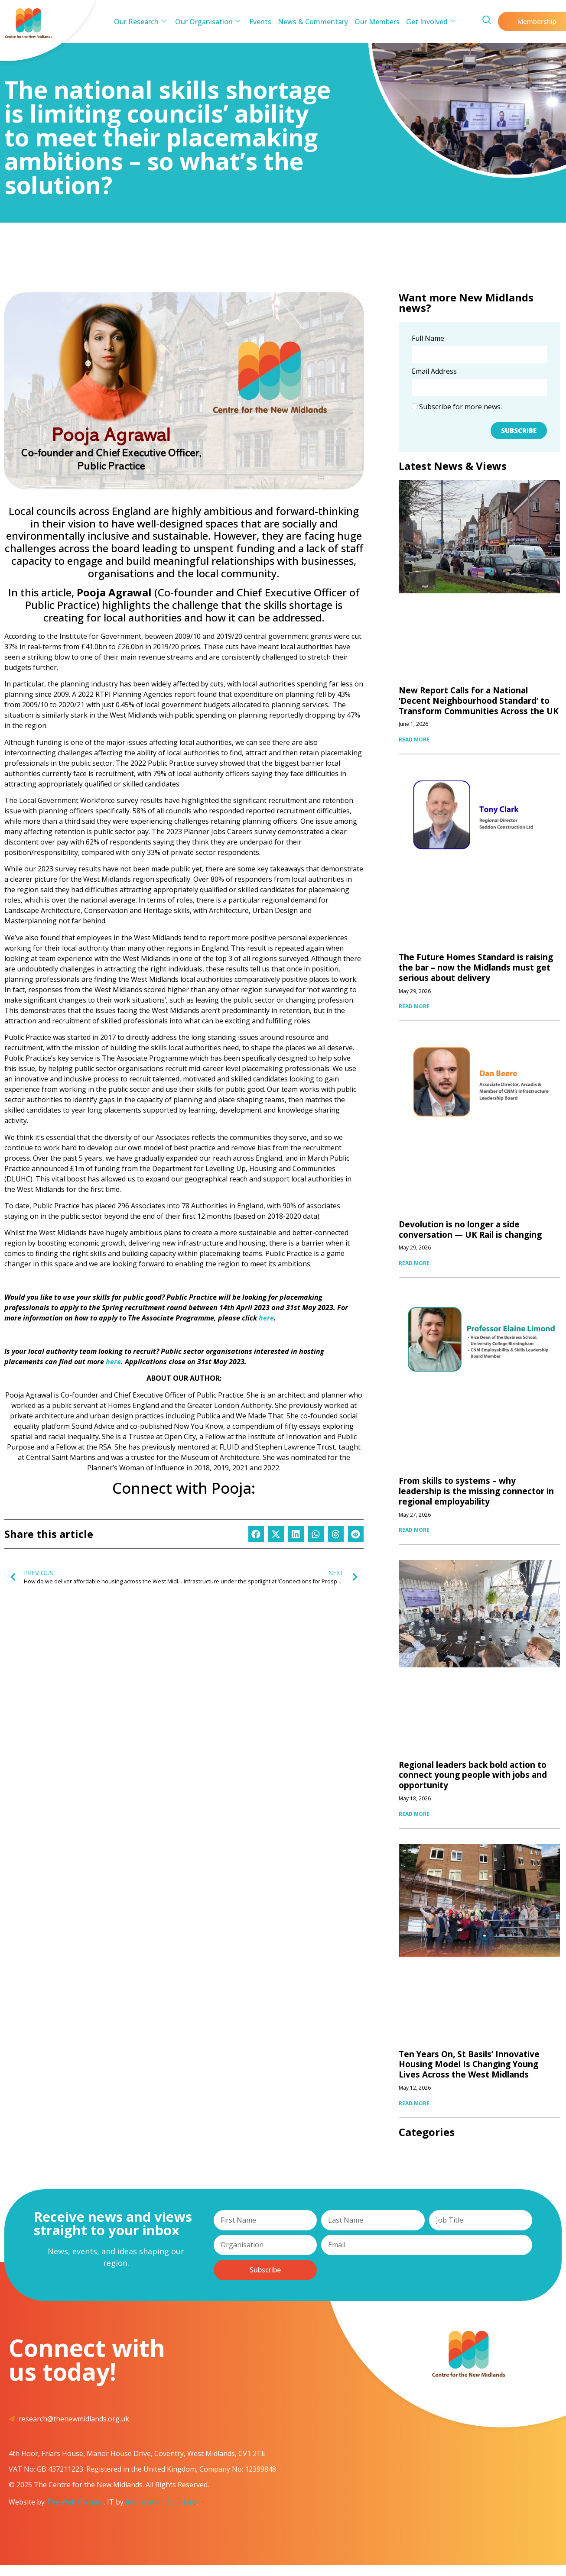 The image size is (566, 2576). What do you see at coordinates (457, 406) in the screenshot?
I see `Subscribe for more news.` at bounding box center [457, 406].